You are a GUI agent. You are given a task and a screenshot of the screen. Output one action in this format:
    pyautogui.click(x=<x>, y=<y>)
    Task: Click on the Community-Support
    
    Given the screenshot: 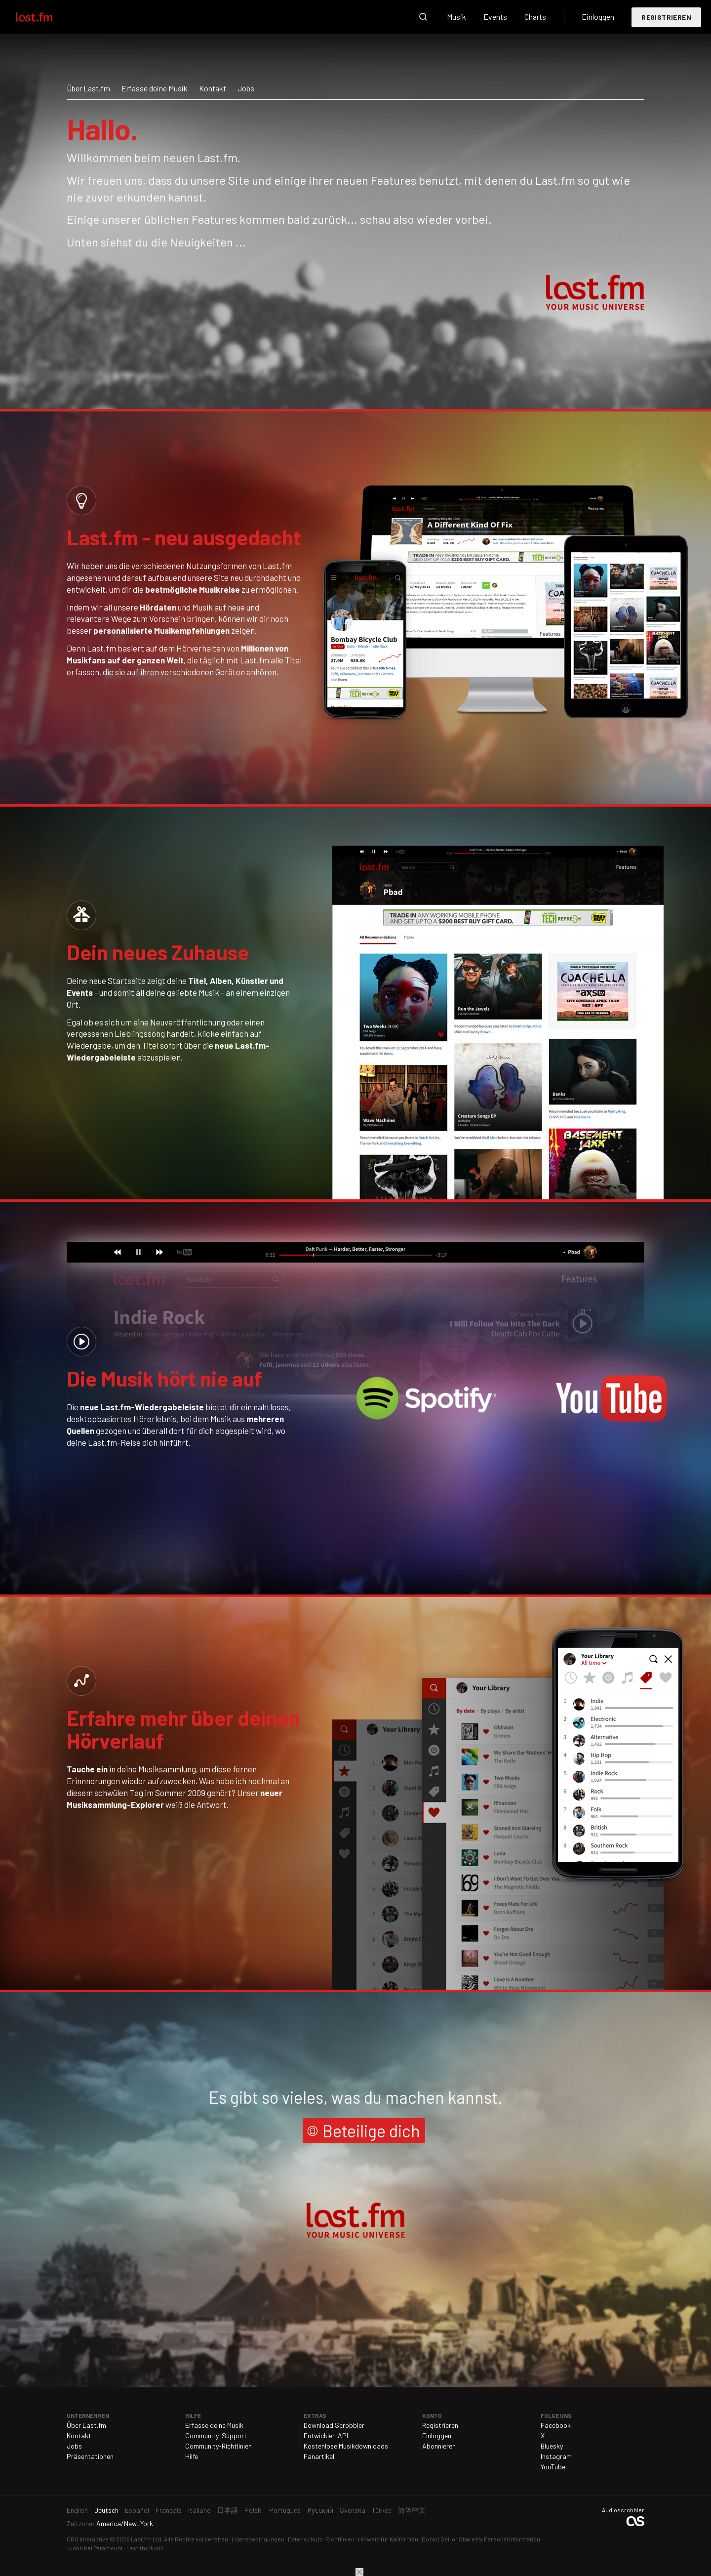 What is the action you would take?
    pyautogui.click(x=216, y=2435)
    